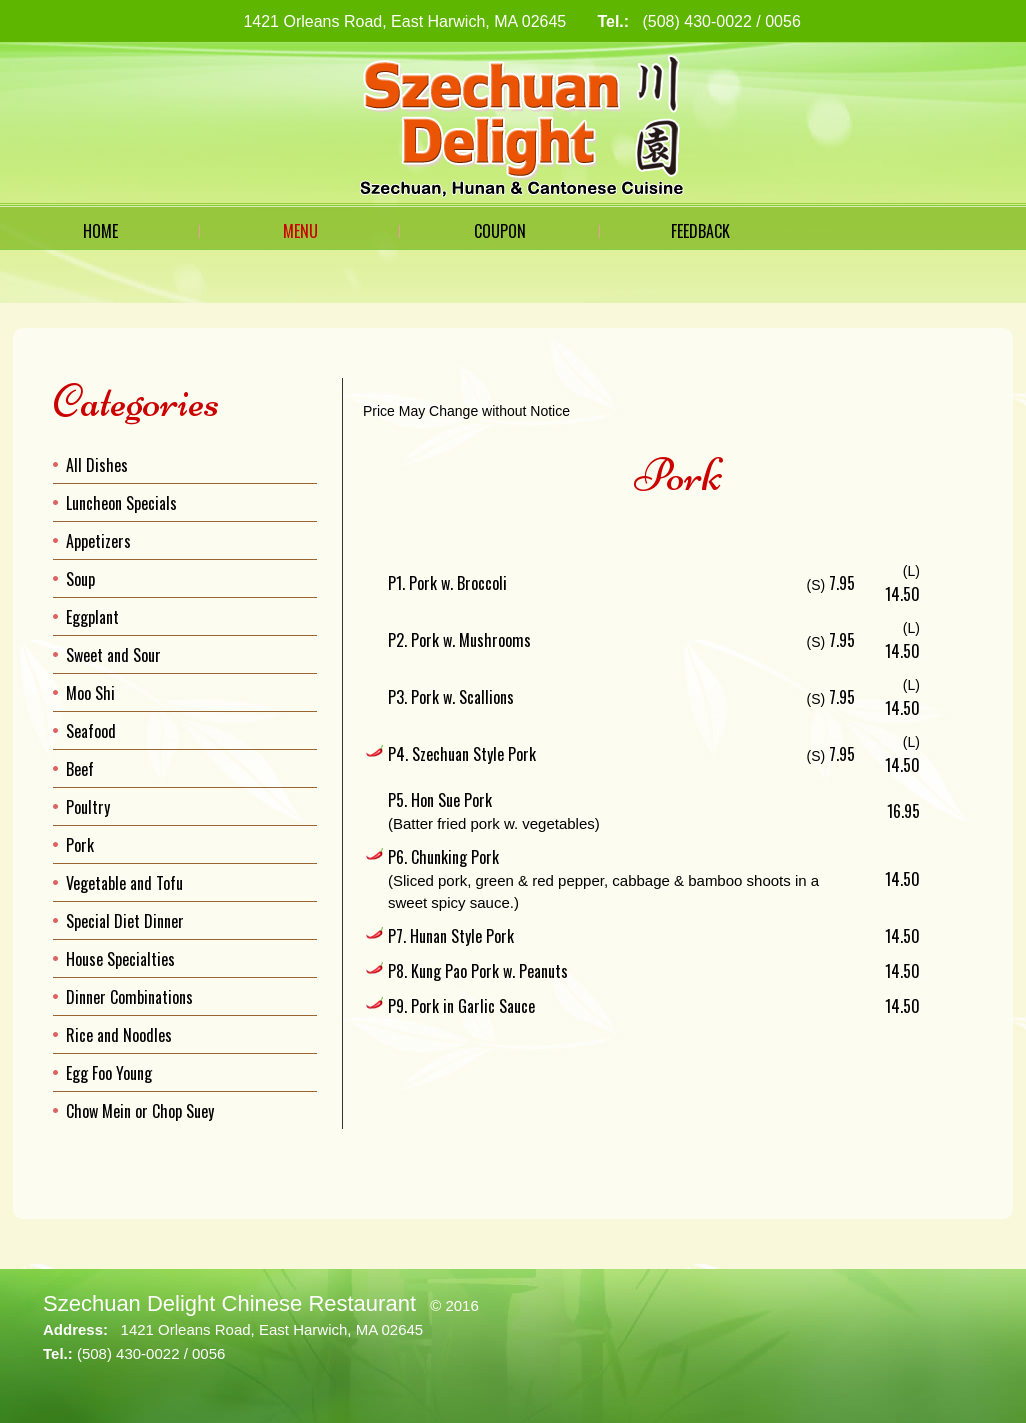  Describe the element at coordinates (700, 231) in the screenshot. I see `Feedback` at that location.